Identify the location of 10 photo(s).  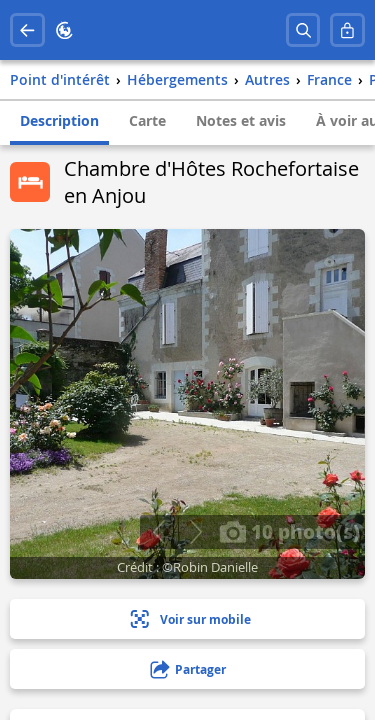
(289, 531).